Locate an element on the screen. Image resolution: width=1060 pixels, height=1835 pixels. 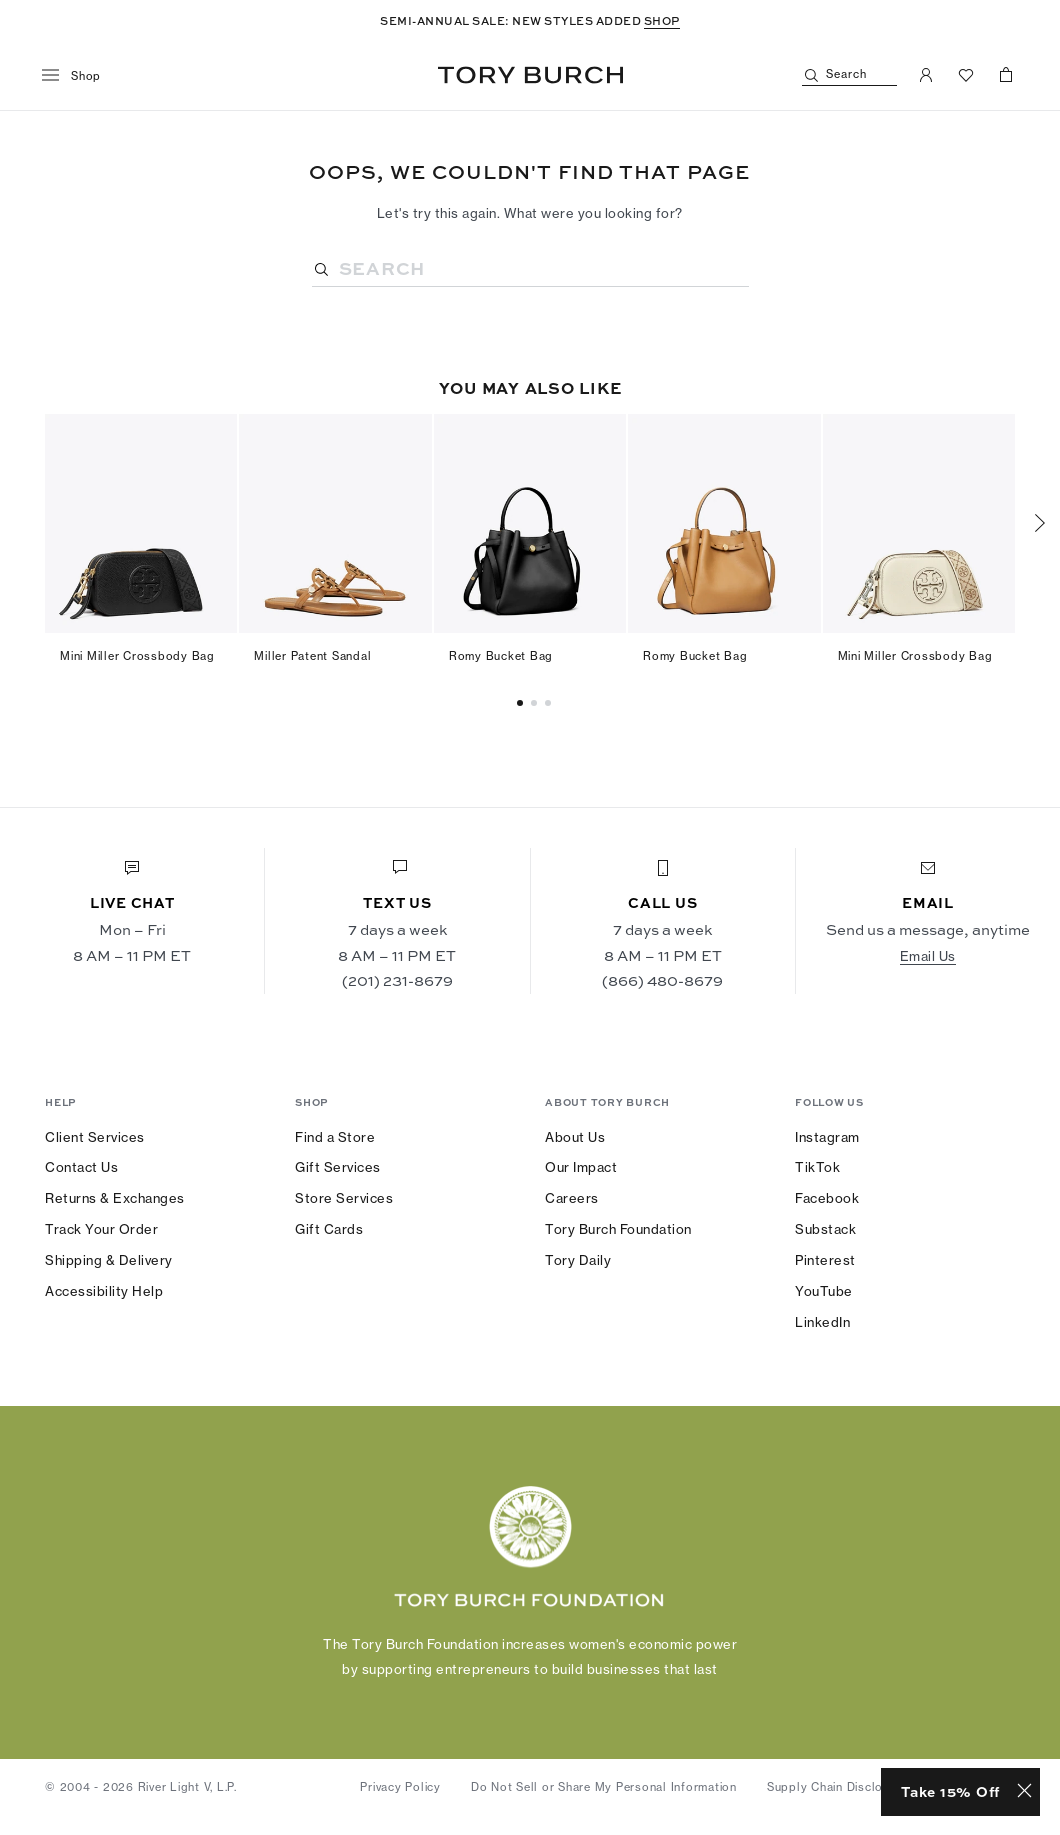
Pinterest is located at coordinates (825, 1260).